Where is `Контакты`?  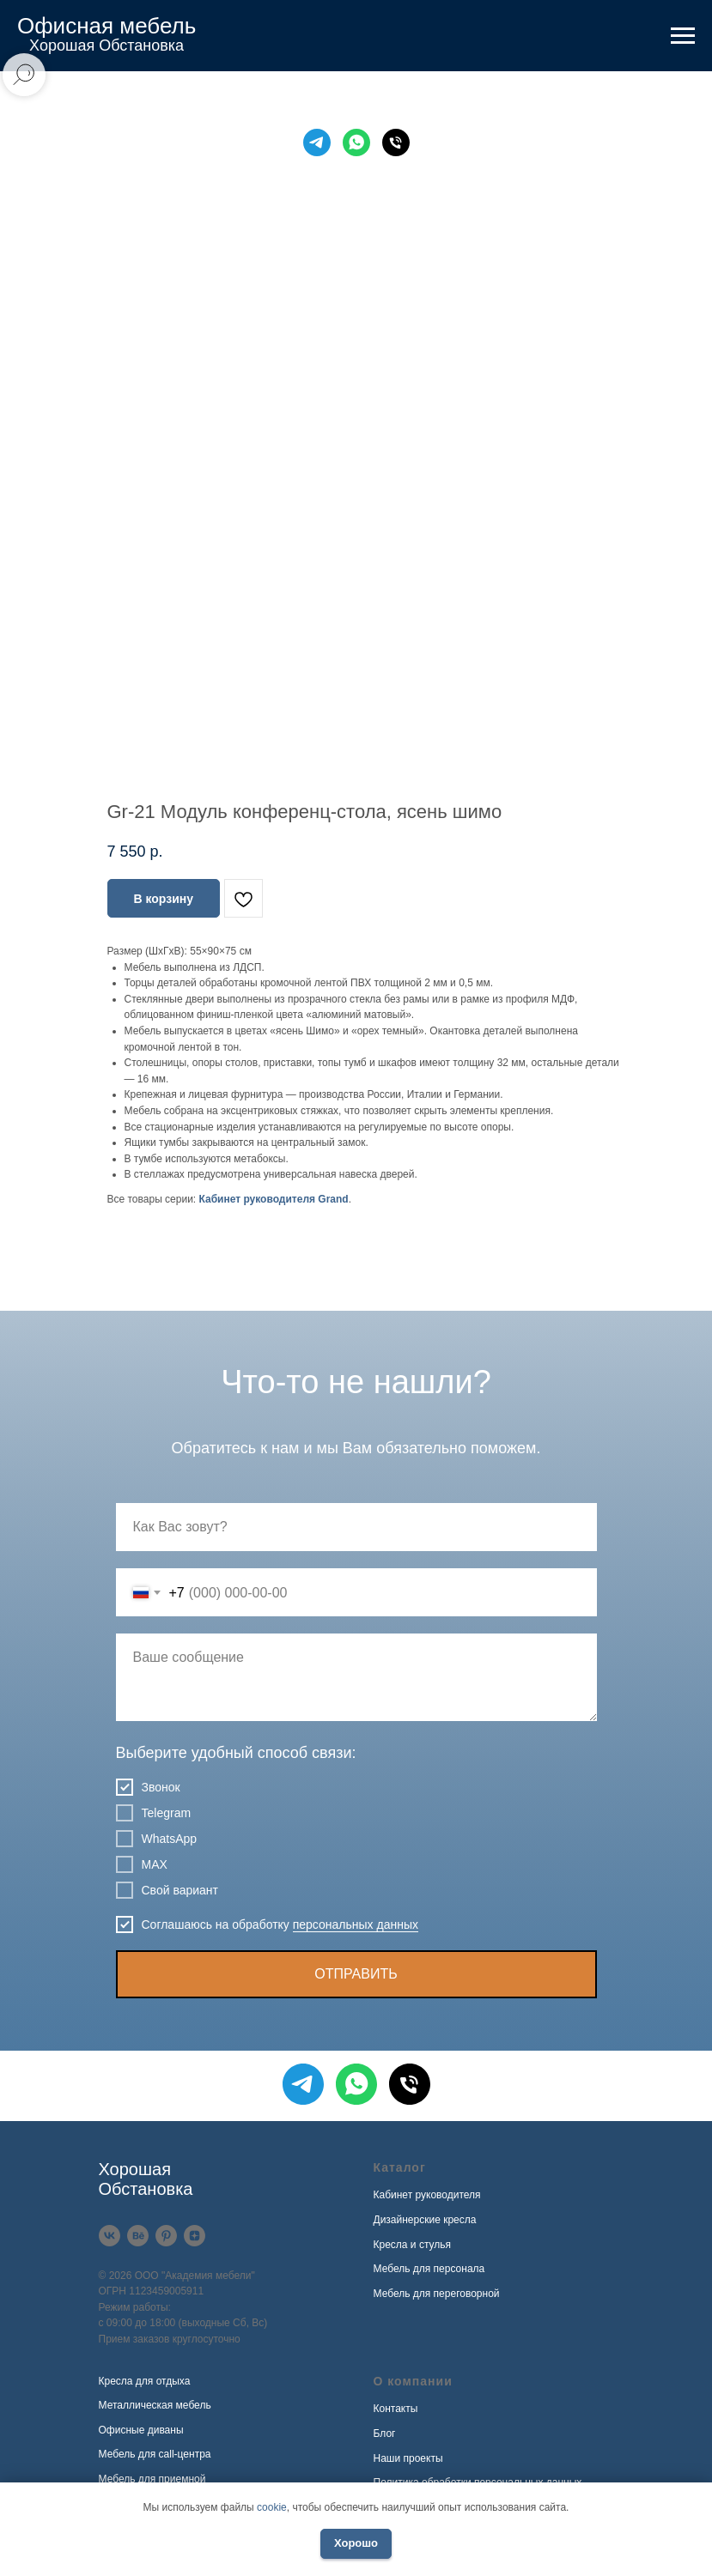 Контакты is located at coordinates (396, 2409).